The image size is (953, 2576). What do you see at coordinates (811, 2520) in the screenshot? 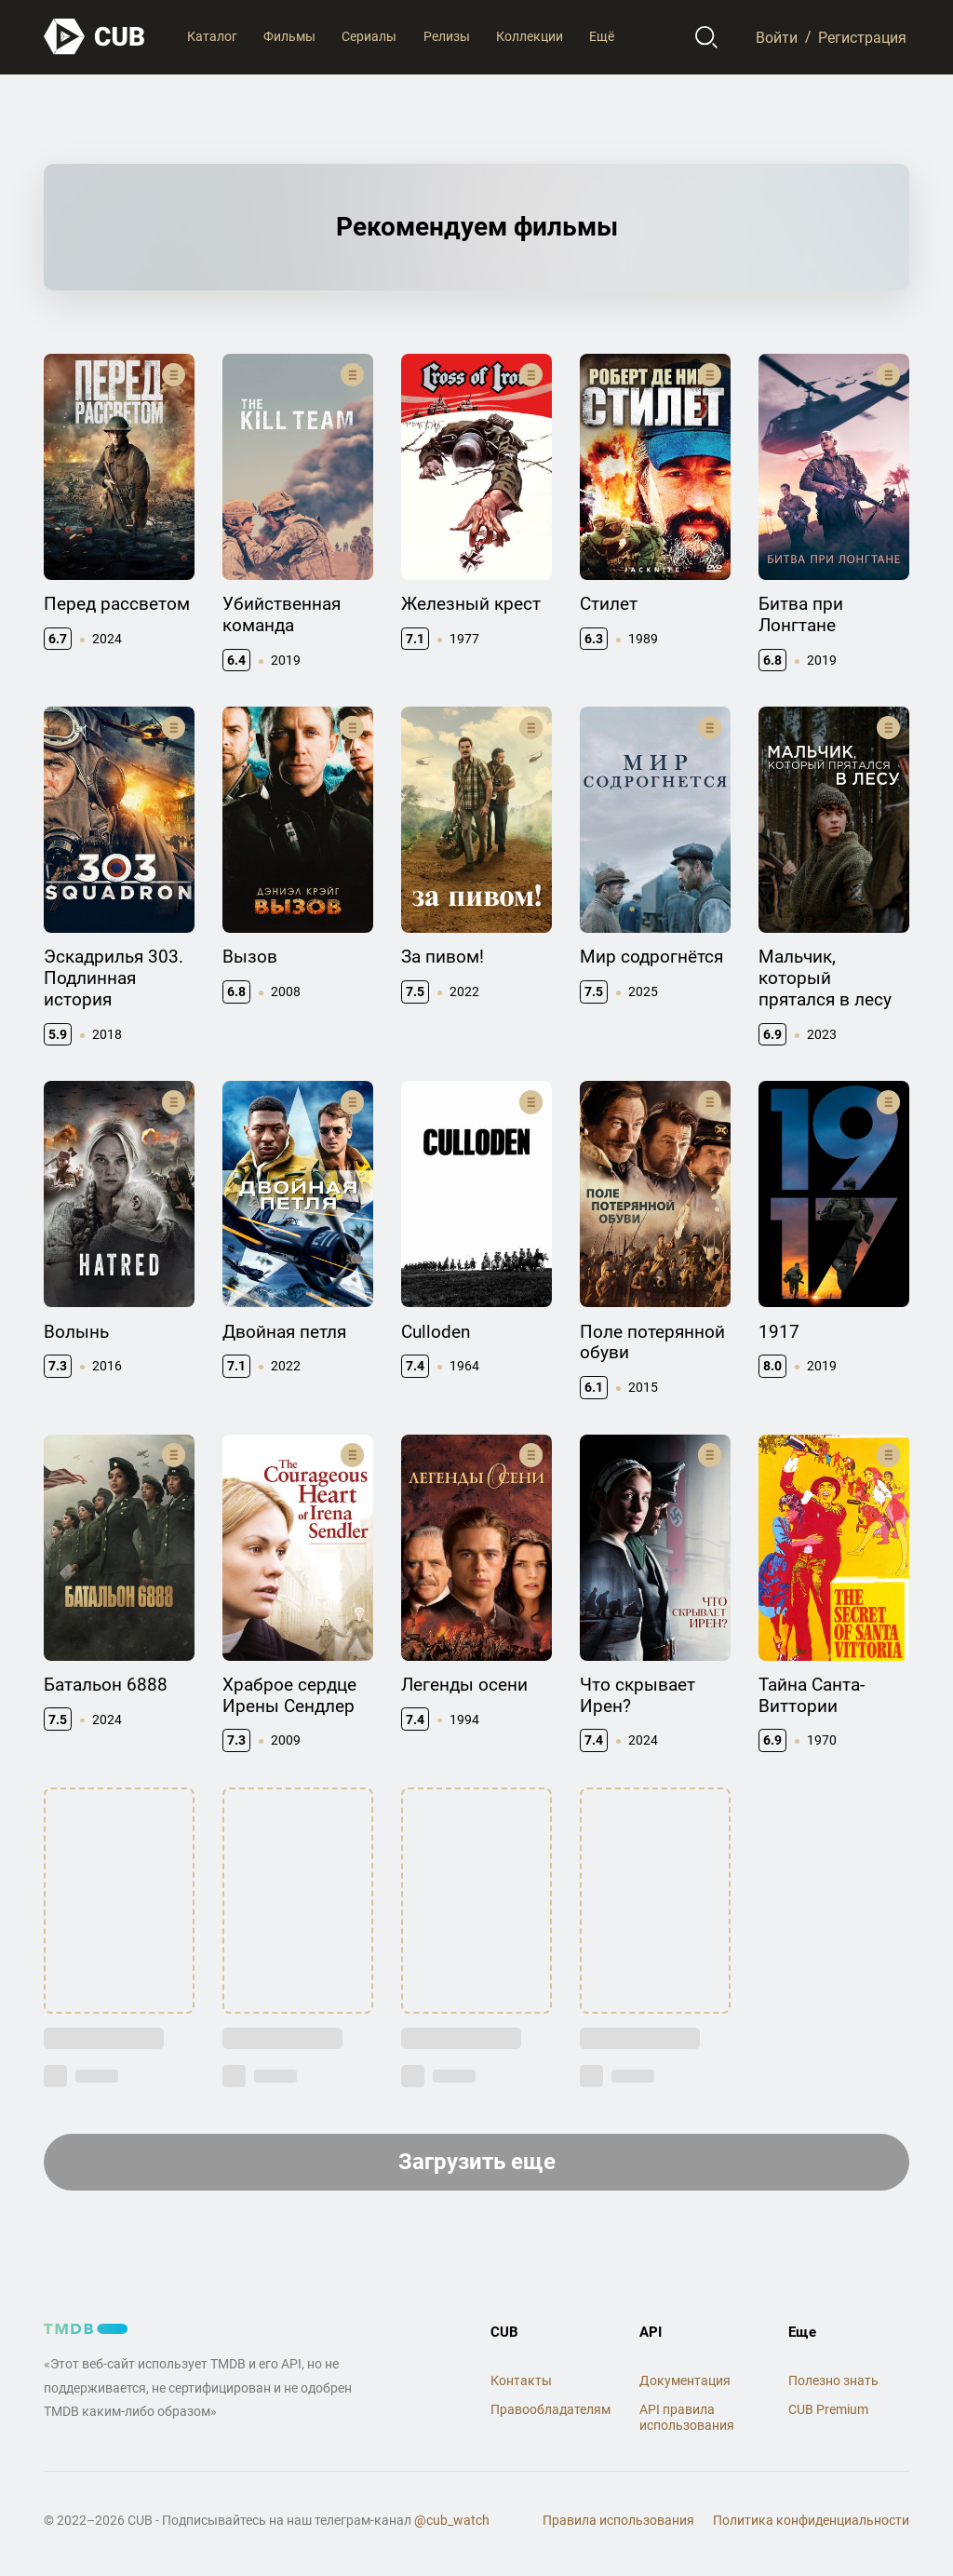
I see `Политика конфиденциальности` at bounding box center [811, 2520].